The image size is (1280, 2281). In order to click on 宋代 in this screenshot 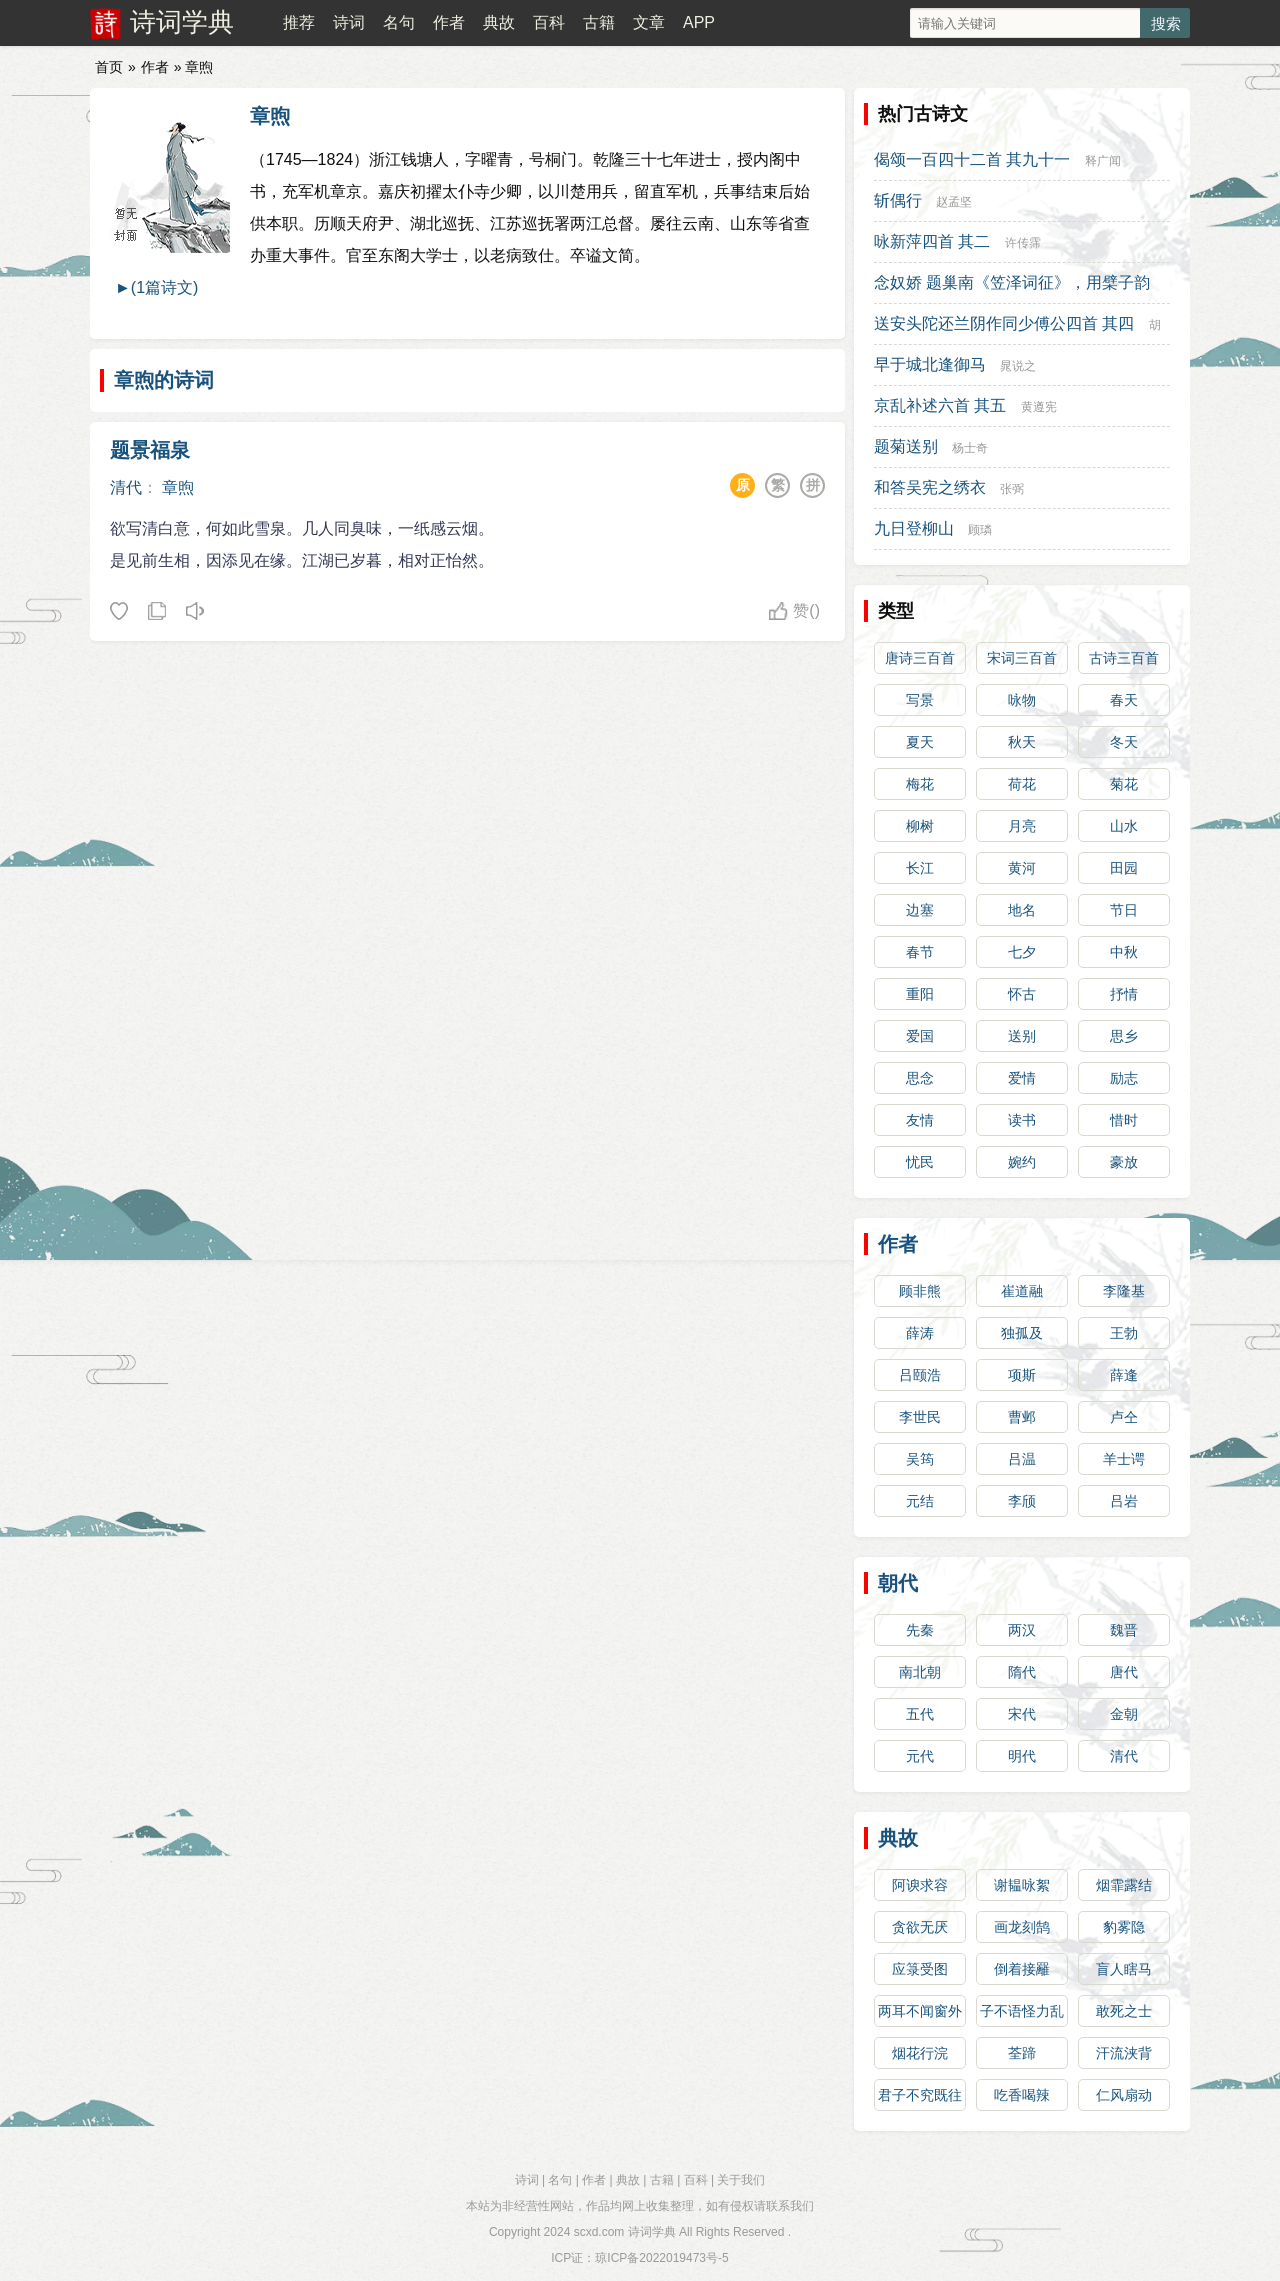, I will do `click(1022, 1714)`.